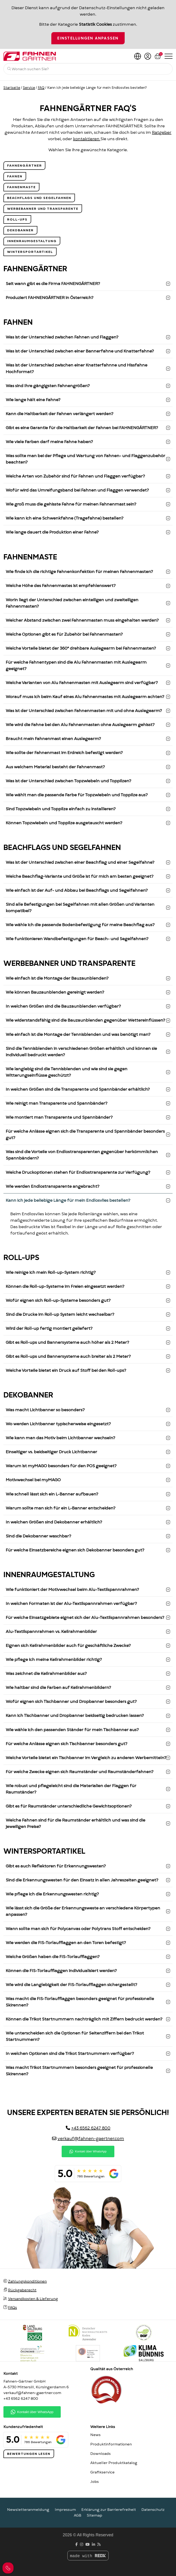  What do you see at coordinates (63, 1006) in the screenshot?
I see `In welchen Größen sind die Bauzaunblenden verfügbar? [button]` at bounding box center [63, 1006].